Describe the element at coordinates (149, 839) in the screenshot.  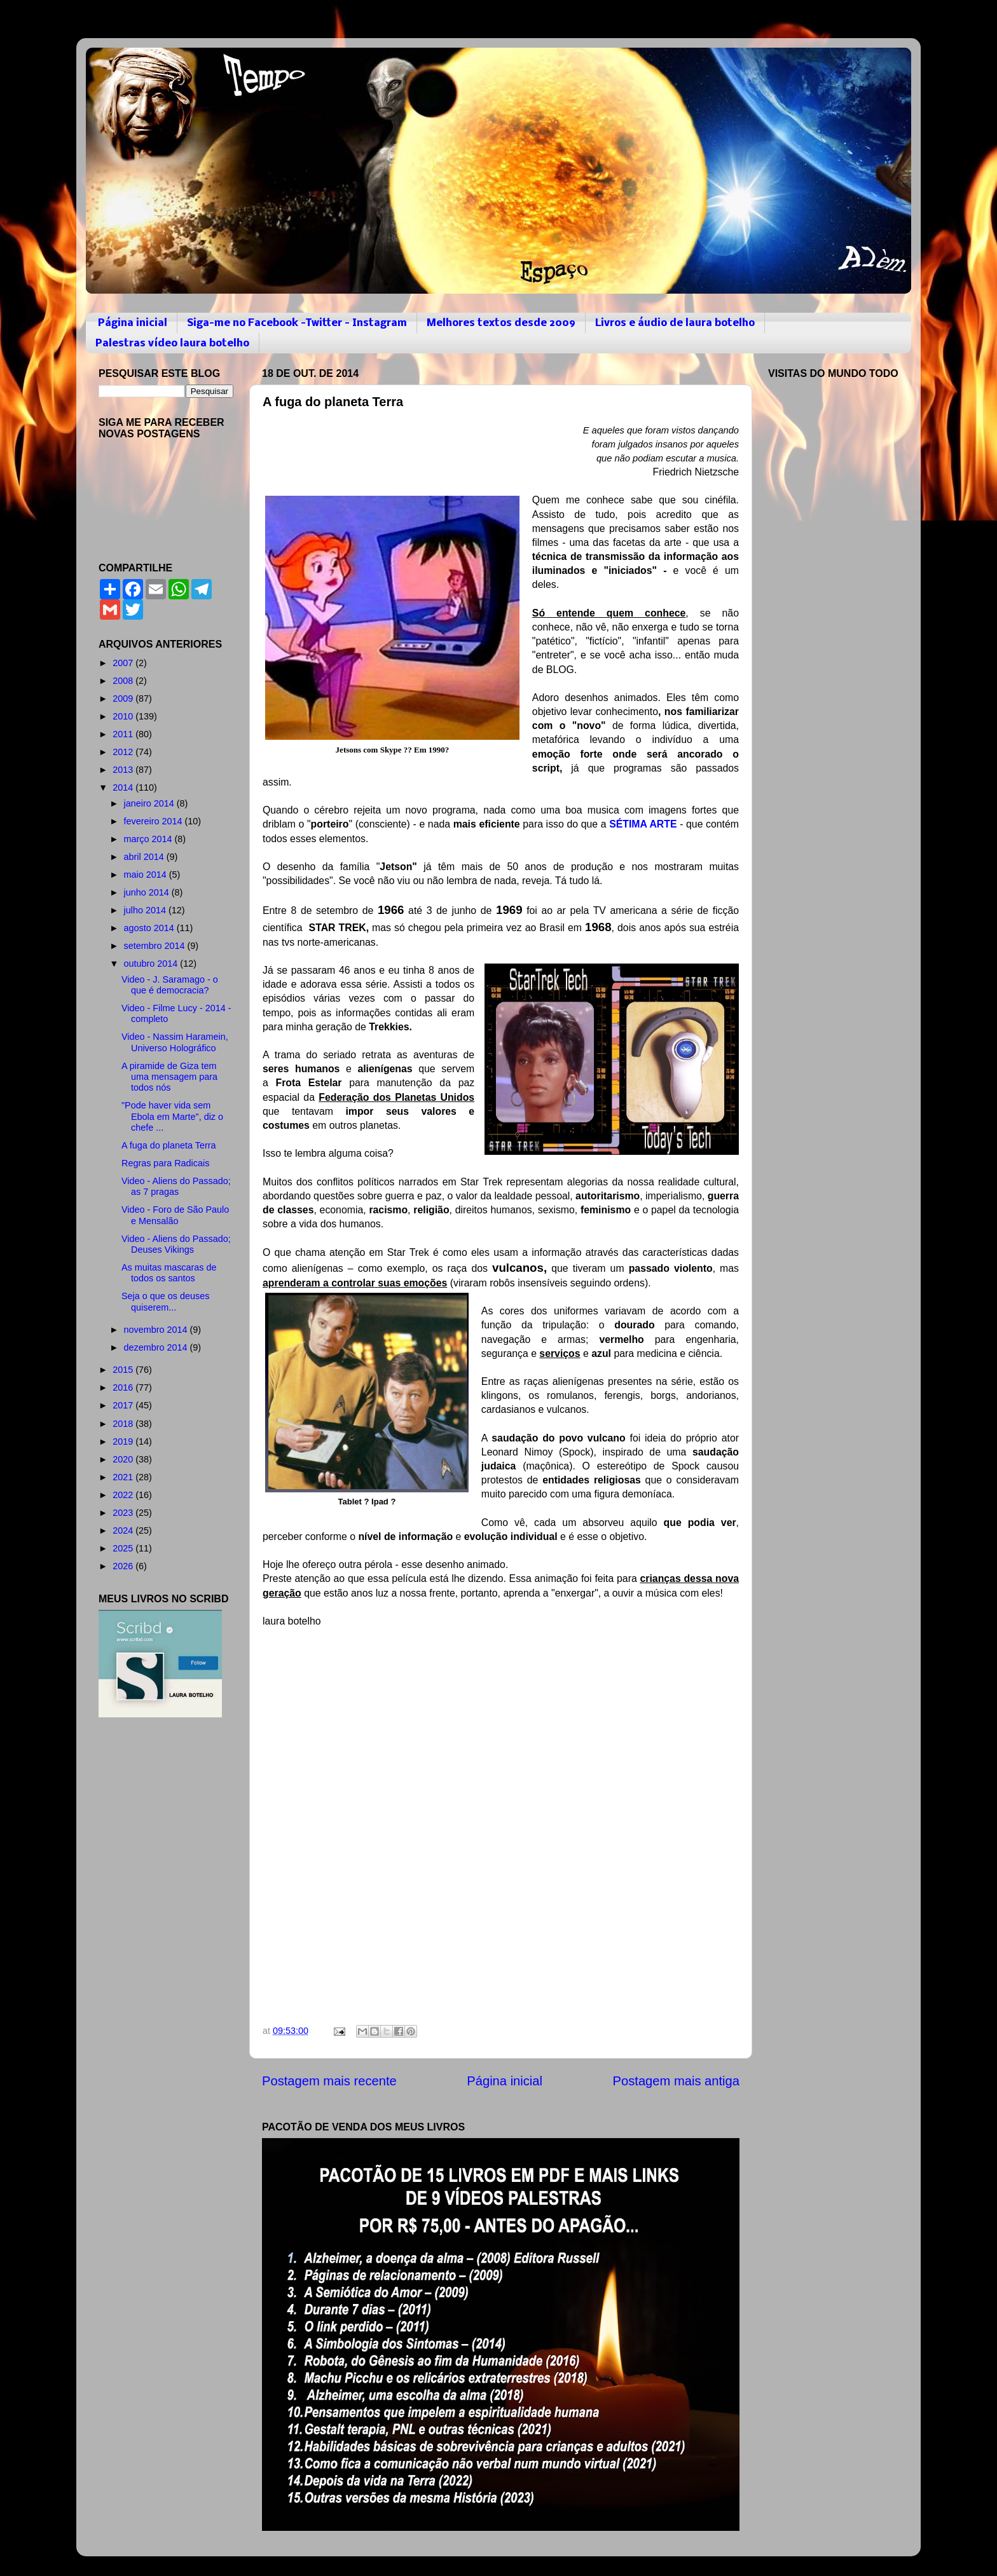
I see `março 2014` at that location.